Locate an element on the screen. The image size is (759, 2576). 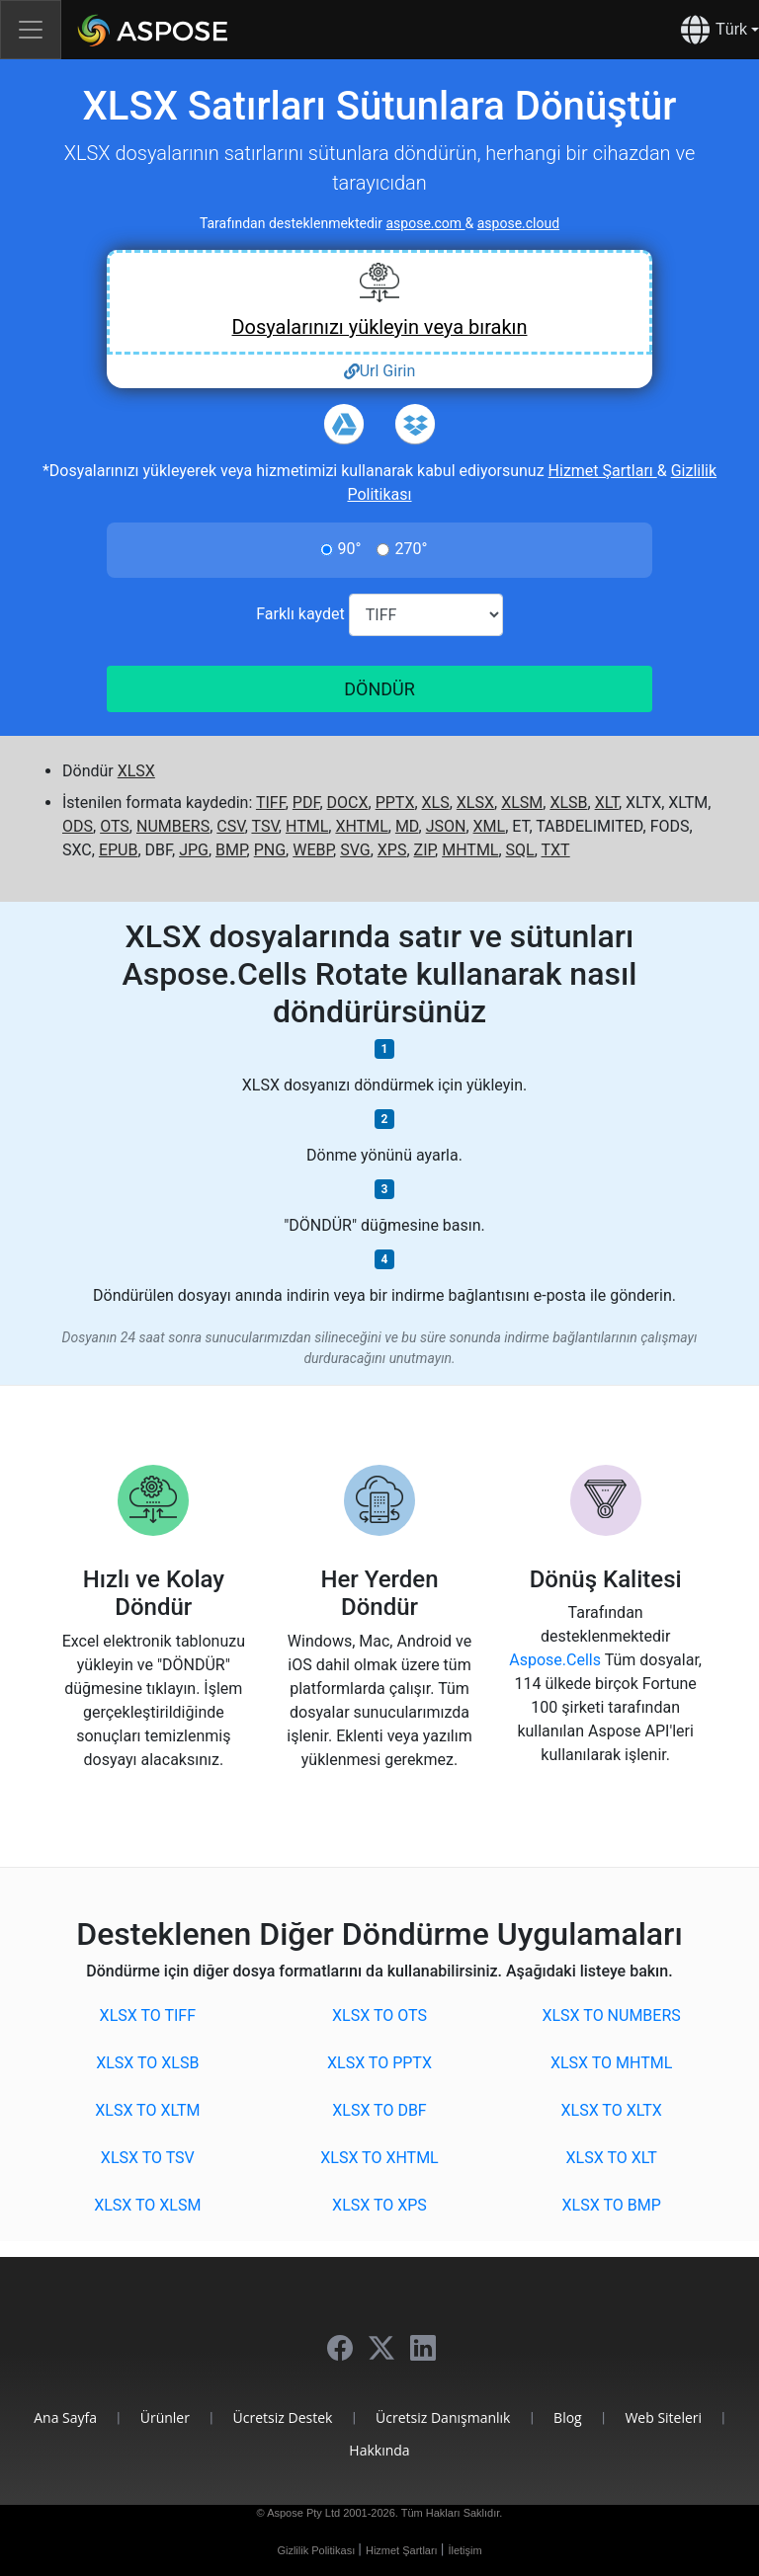
BMP is located at coordinates (231, 850).